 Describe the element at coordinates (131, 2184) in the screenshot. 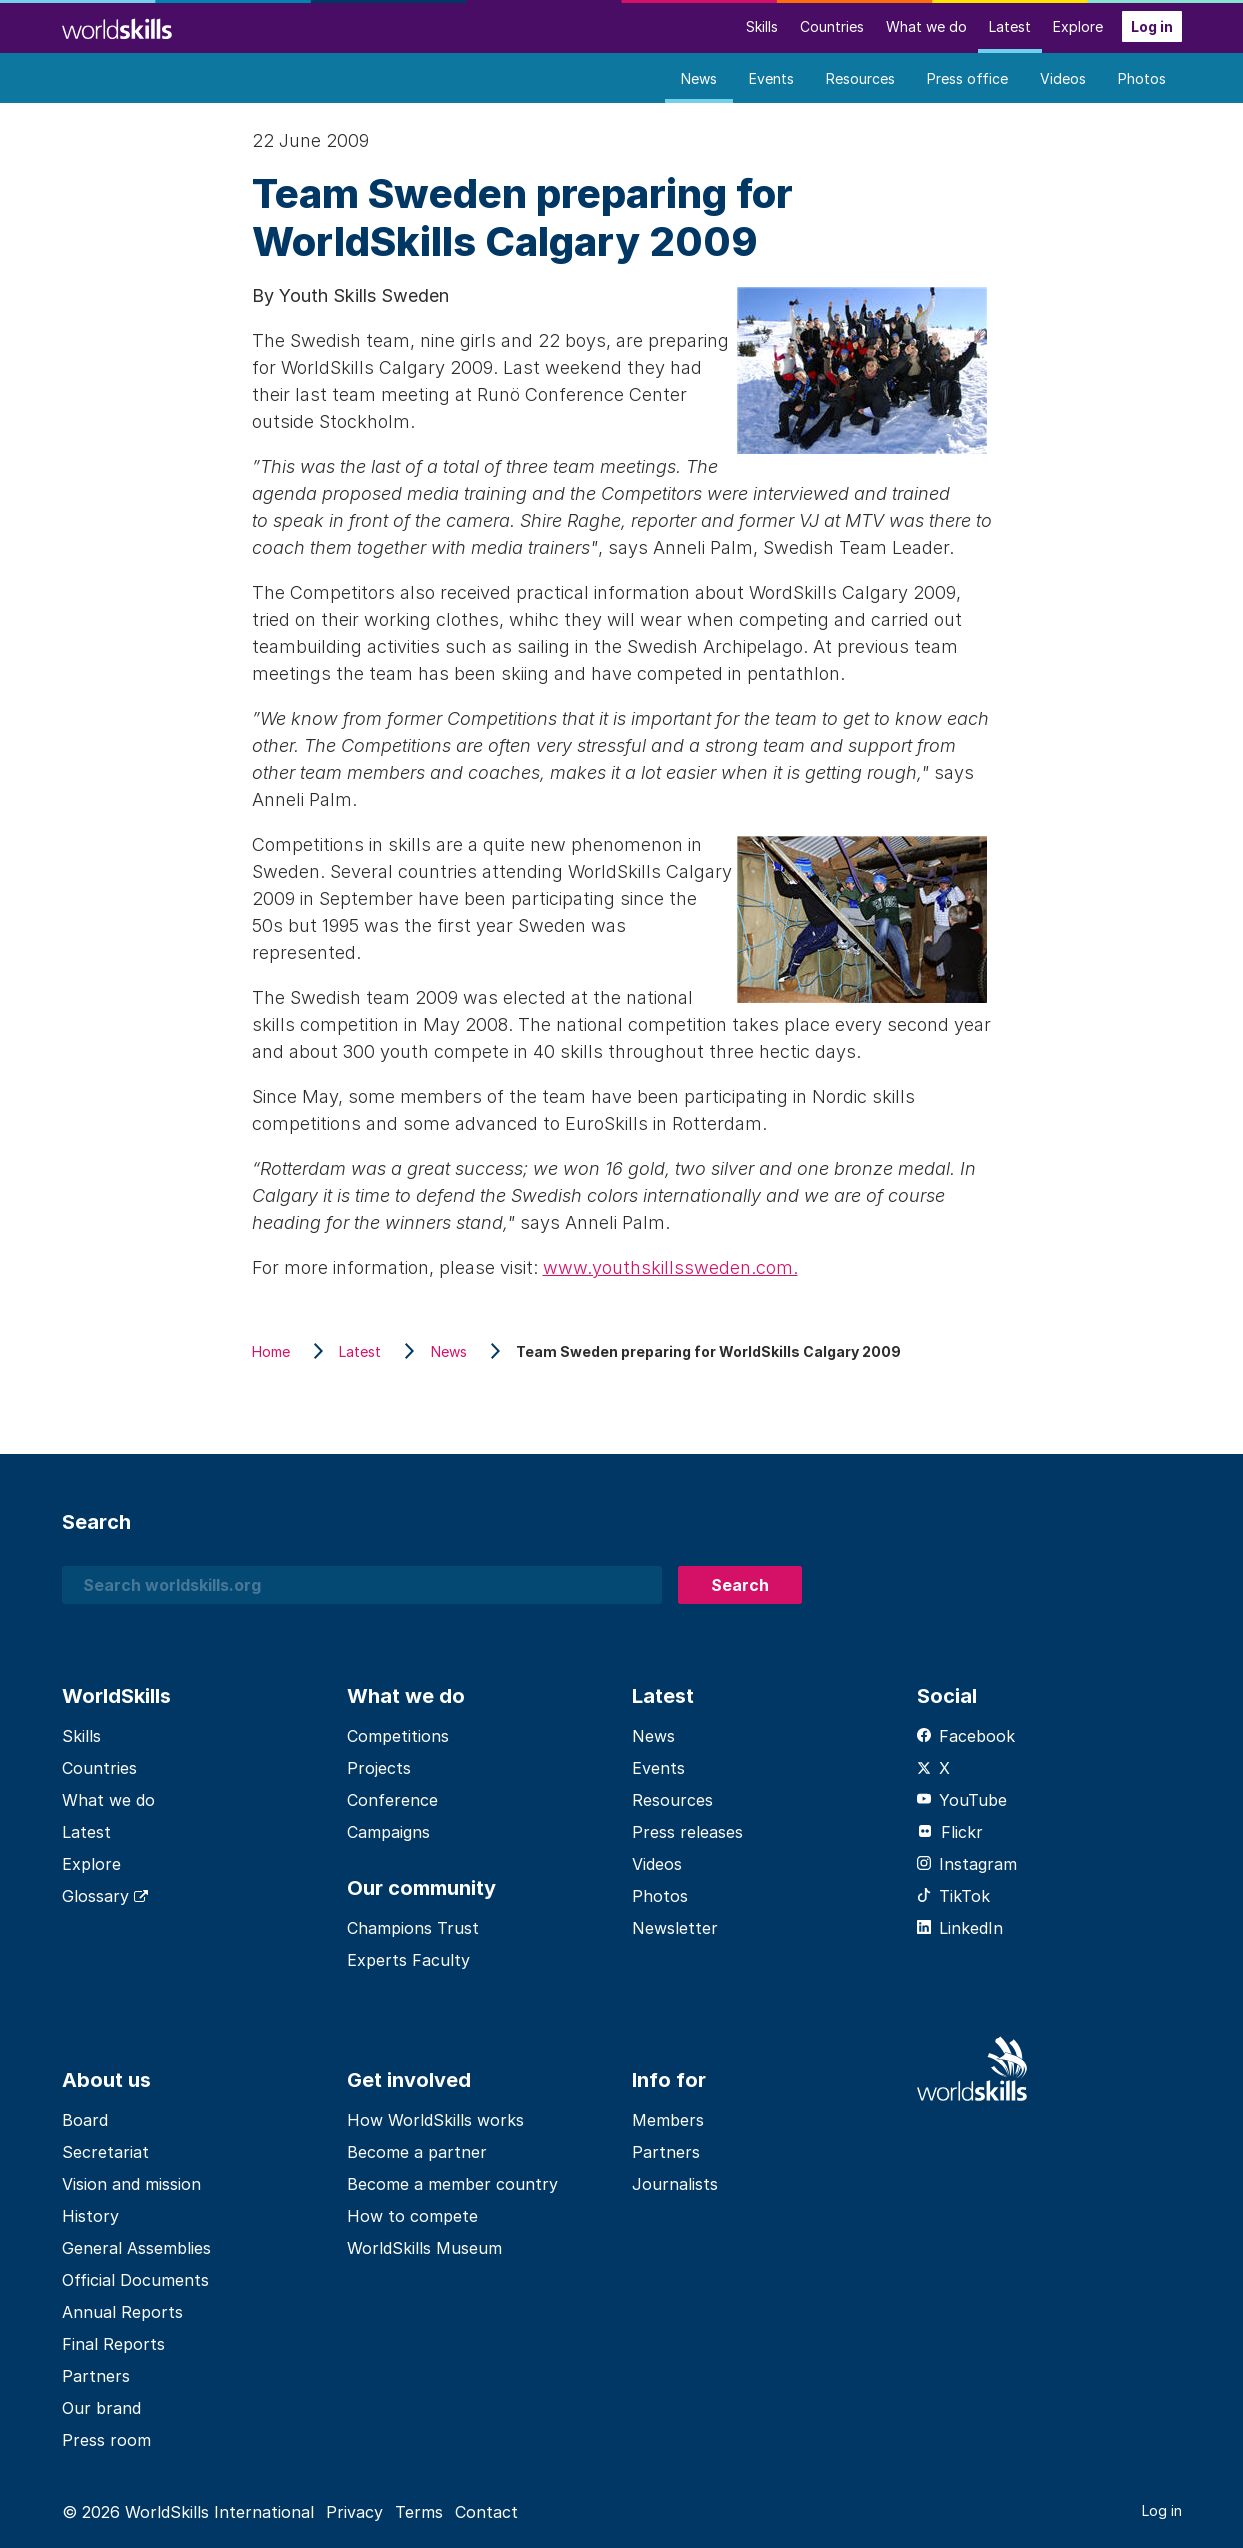

I see `Vision and mission` at that location.